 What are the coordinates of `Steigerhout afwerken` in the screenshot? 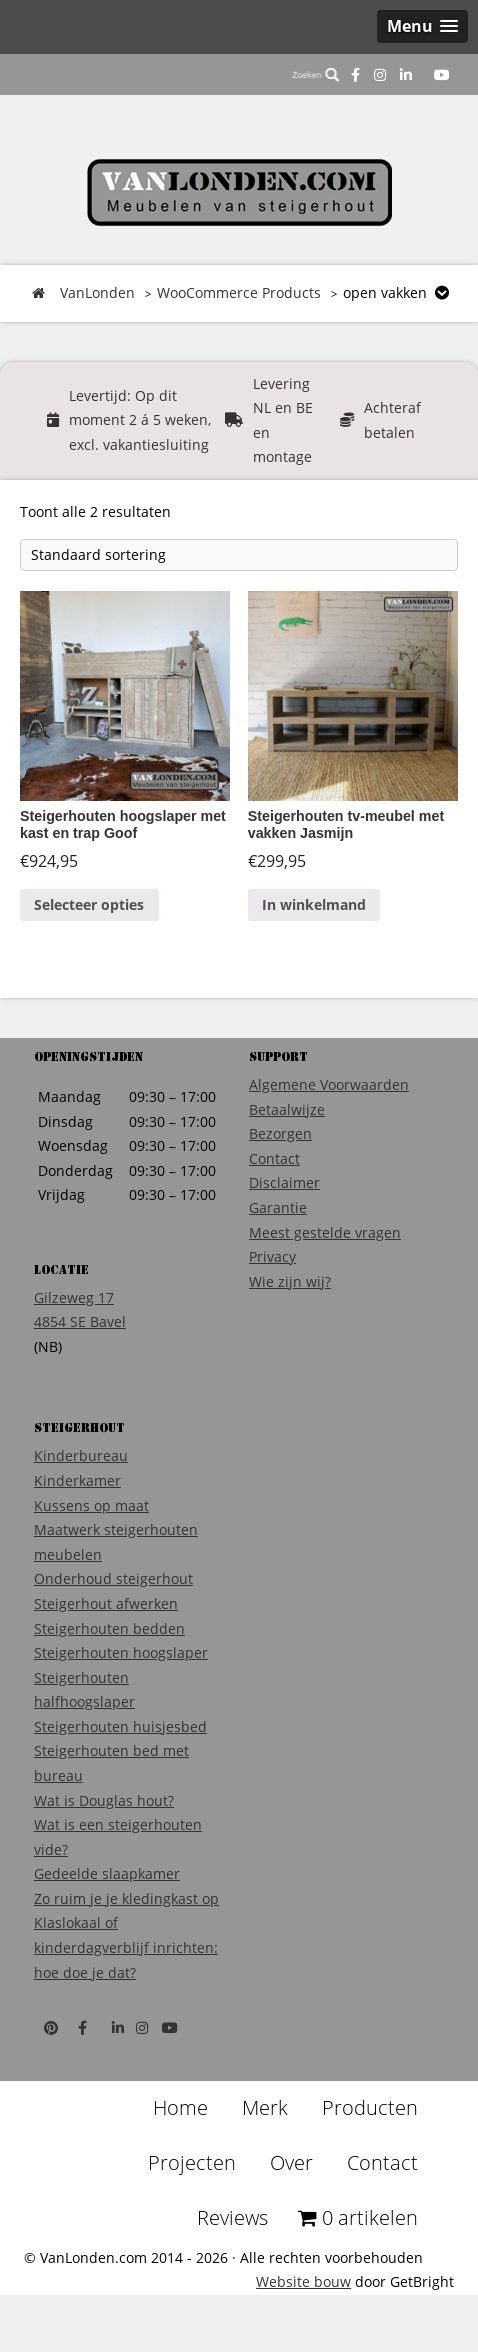 It's located at (106, 1603).